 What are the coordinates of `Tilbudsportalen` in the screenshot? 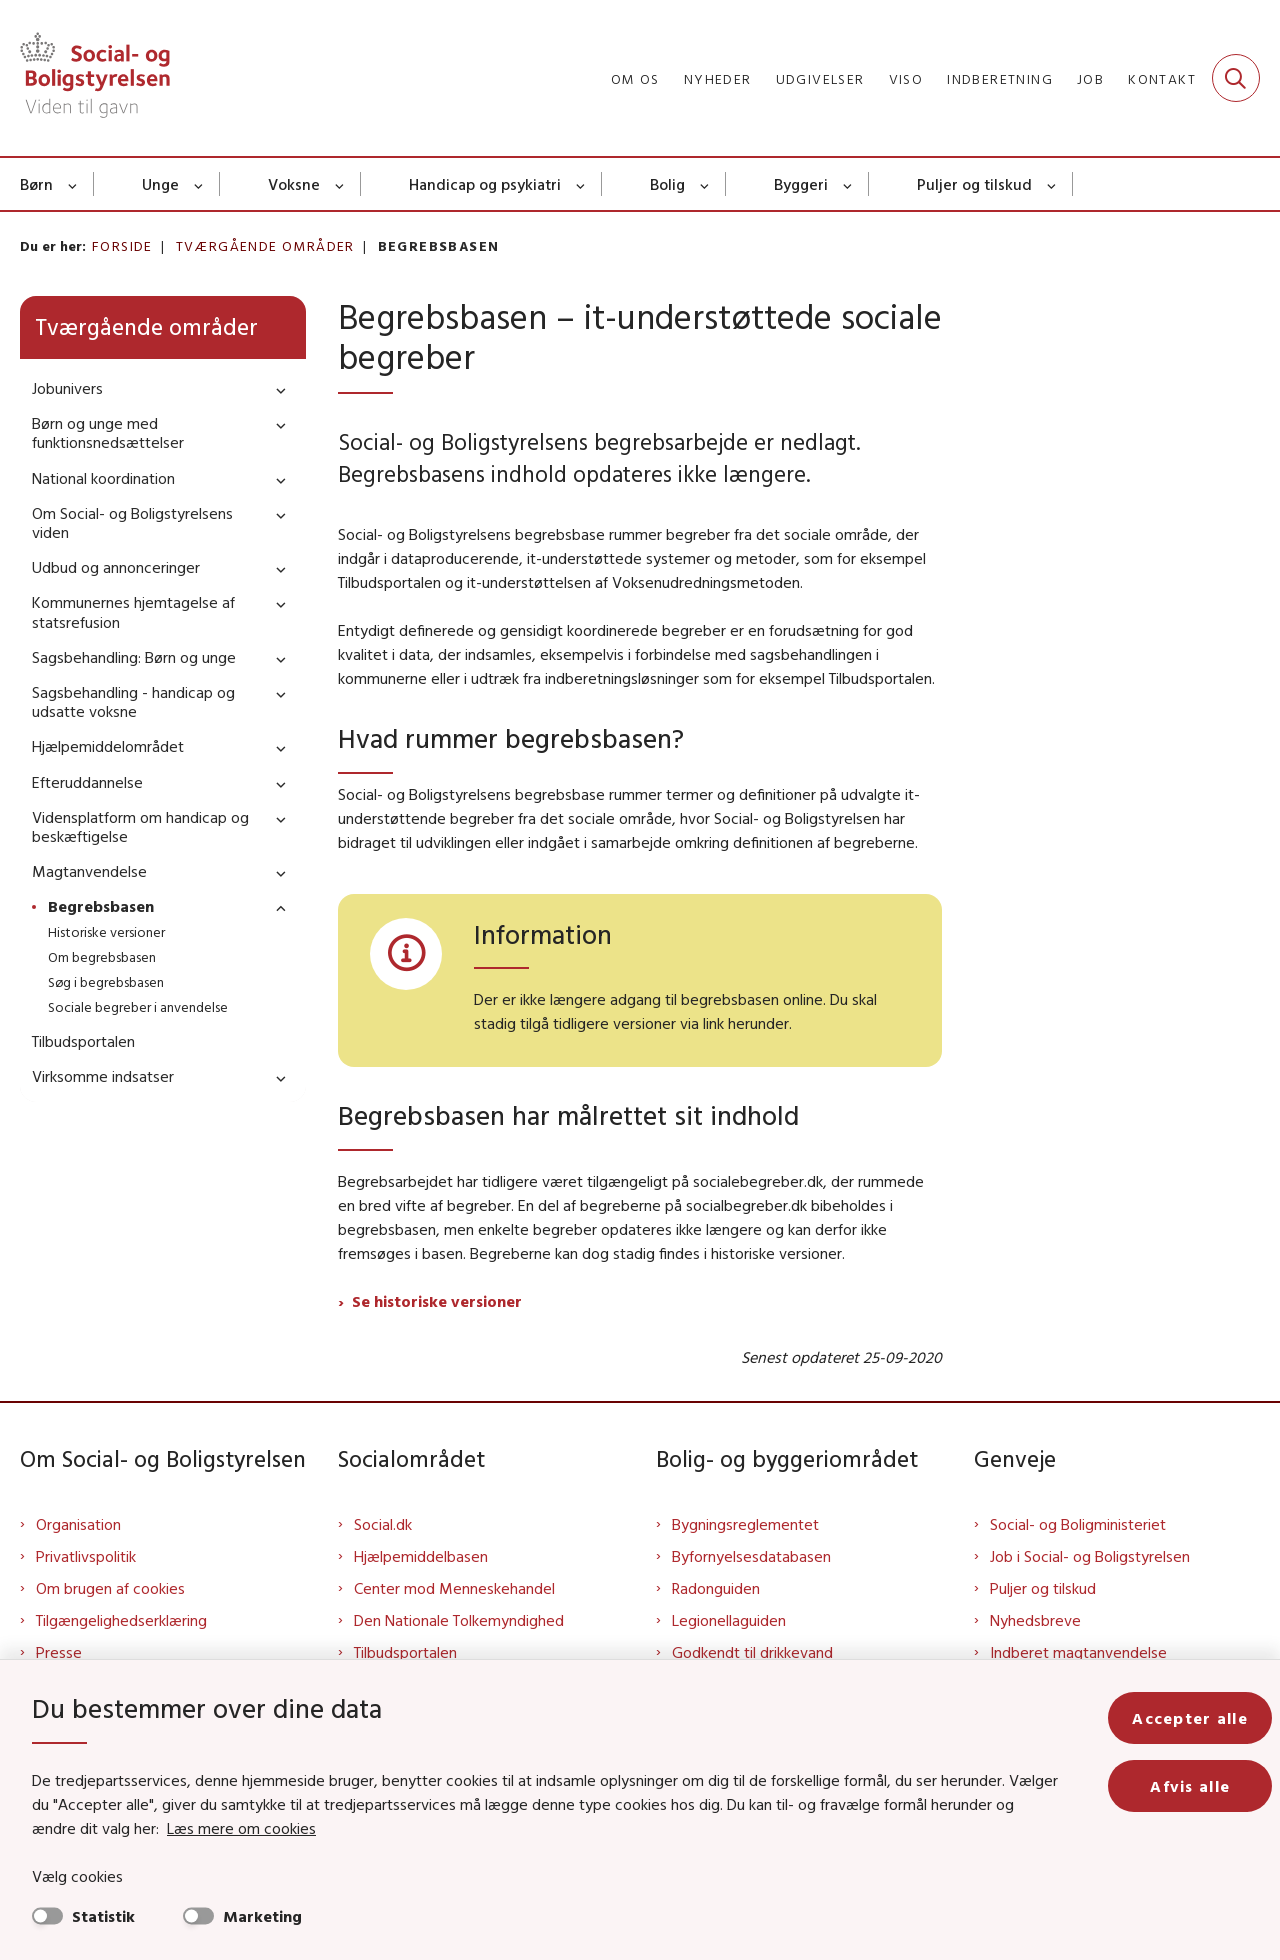 It's located at (405, 1652).